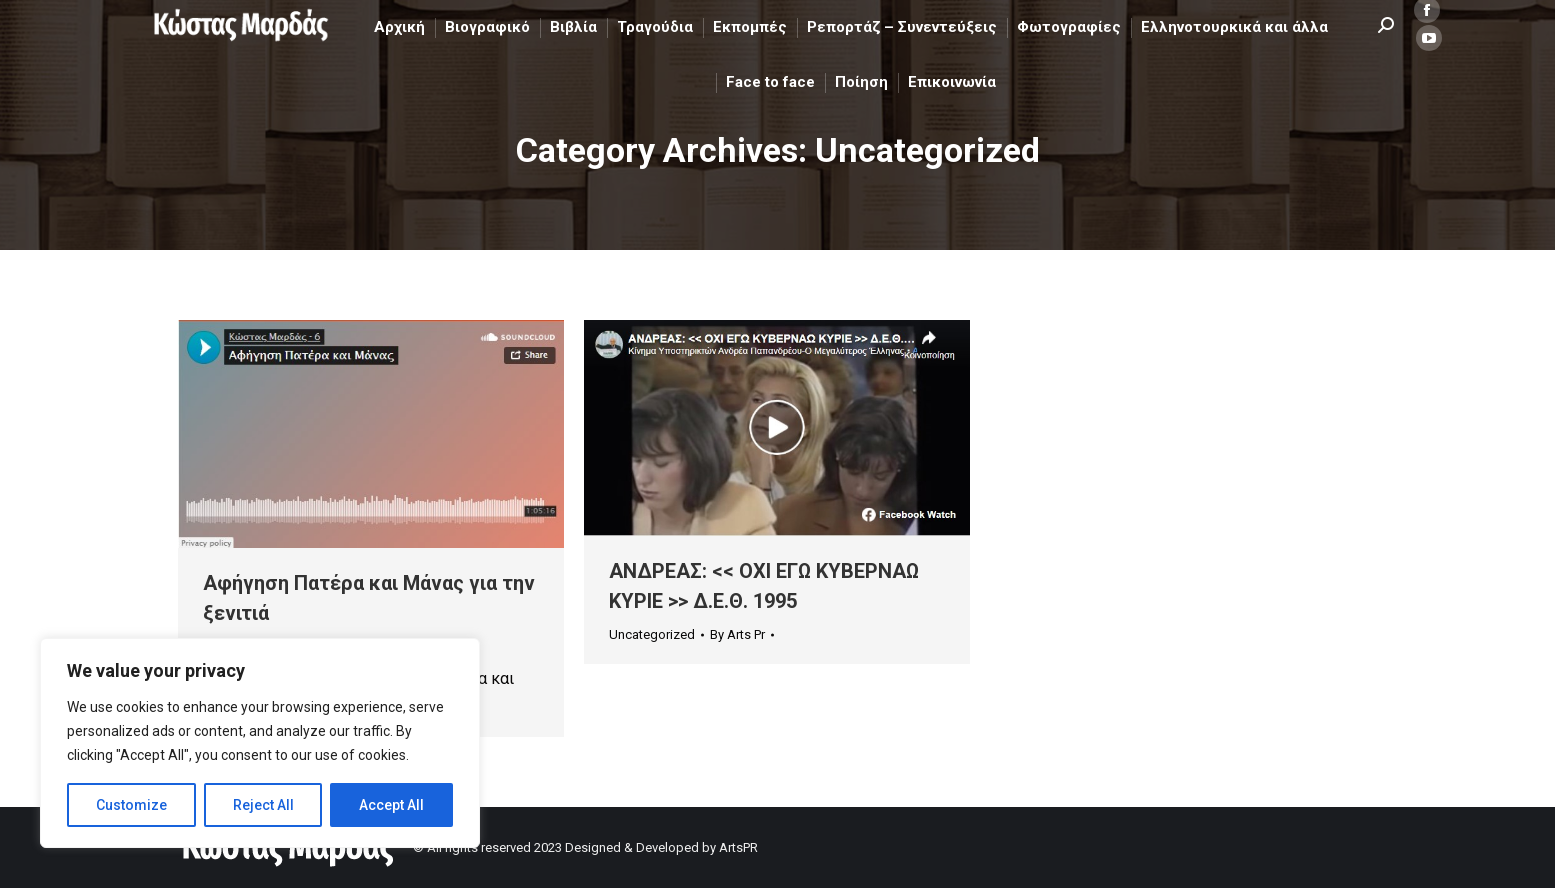  Describe the element at coordinates (263, 805) in the screenshot. I see `Reject All` at that location.